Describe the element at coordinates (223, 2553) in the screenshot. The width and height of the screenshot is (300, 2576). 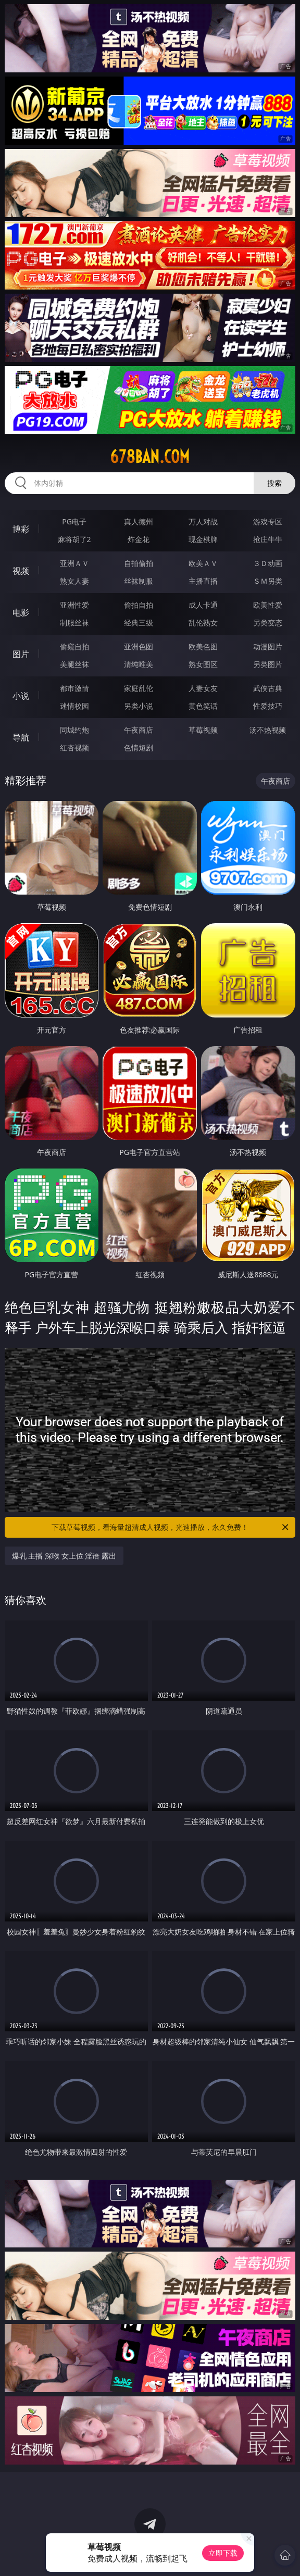
I see `立即下载` at that location.